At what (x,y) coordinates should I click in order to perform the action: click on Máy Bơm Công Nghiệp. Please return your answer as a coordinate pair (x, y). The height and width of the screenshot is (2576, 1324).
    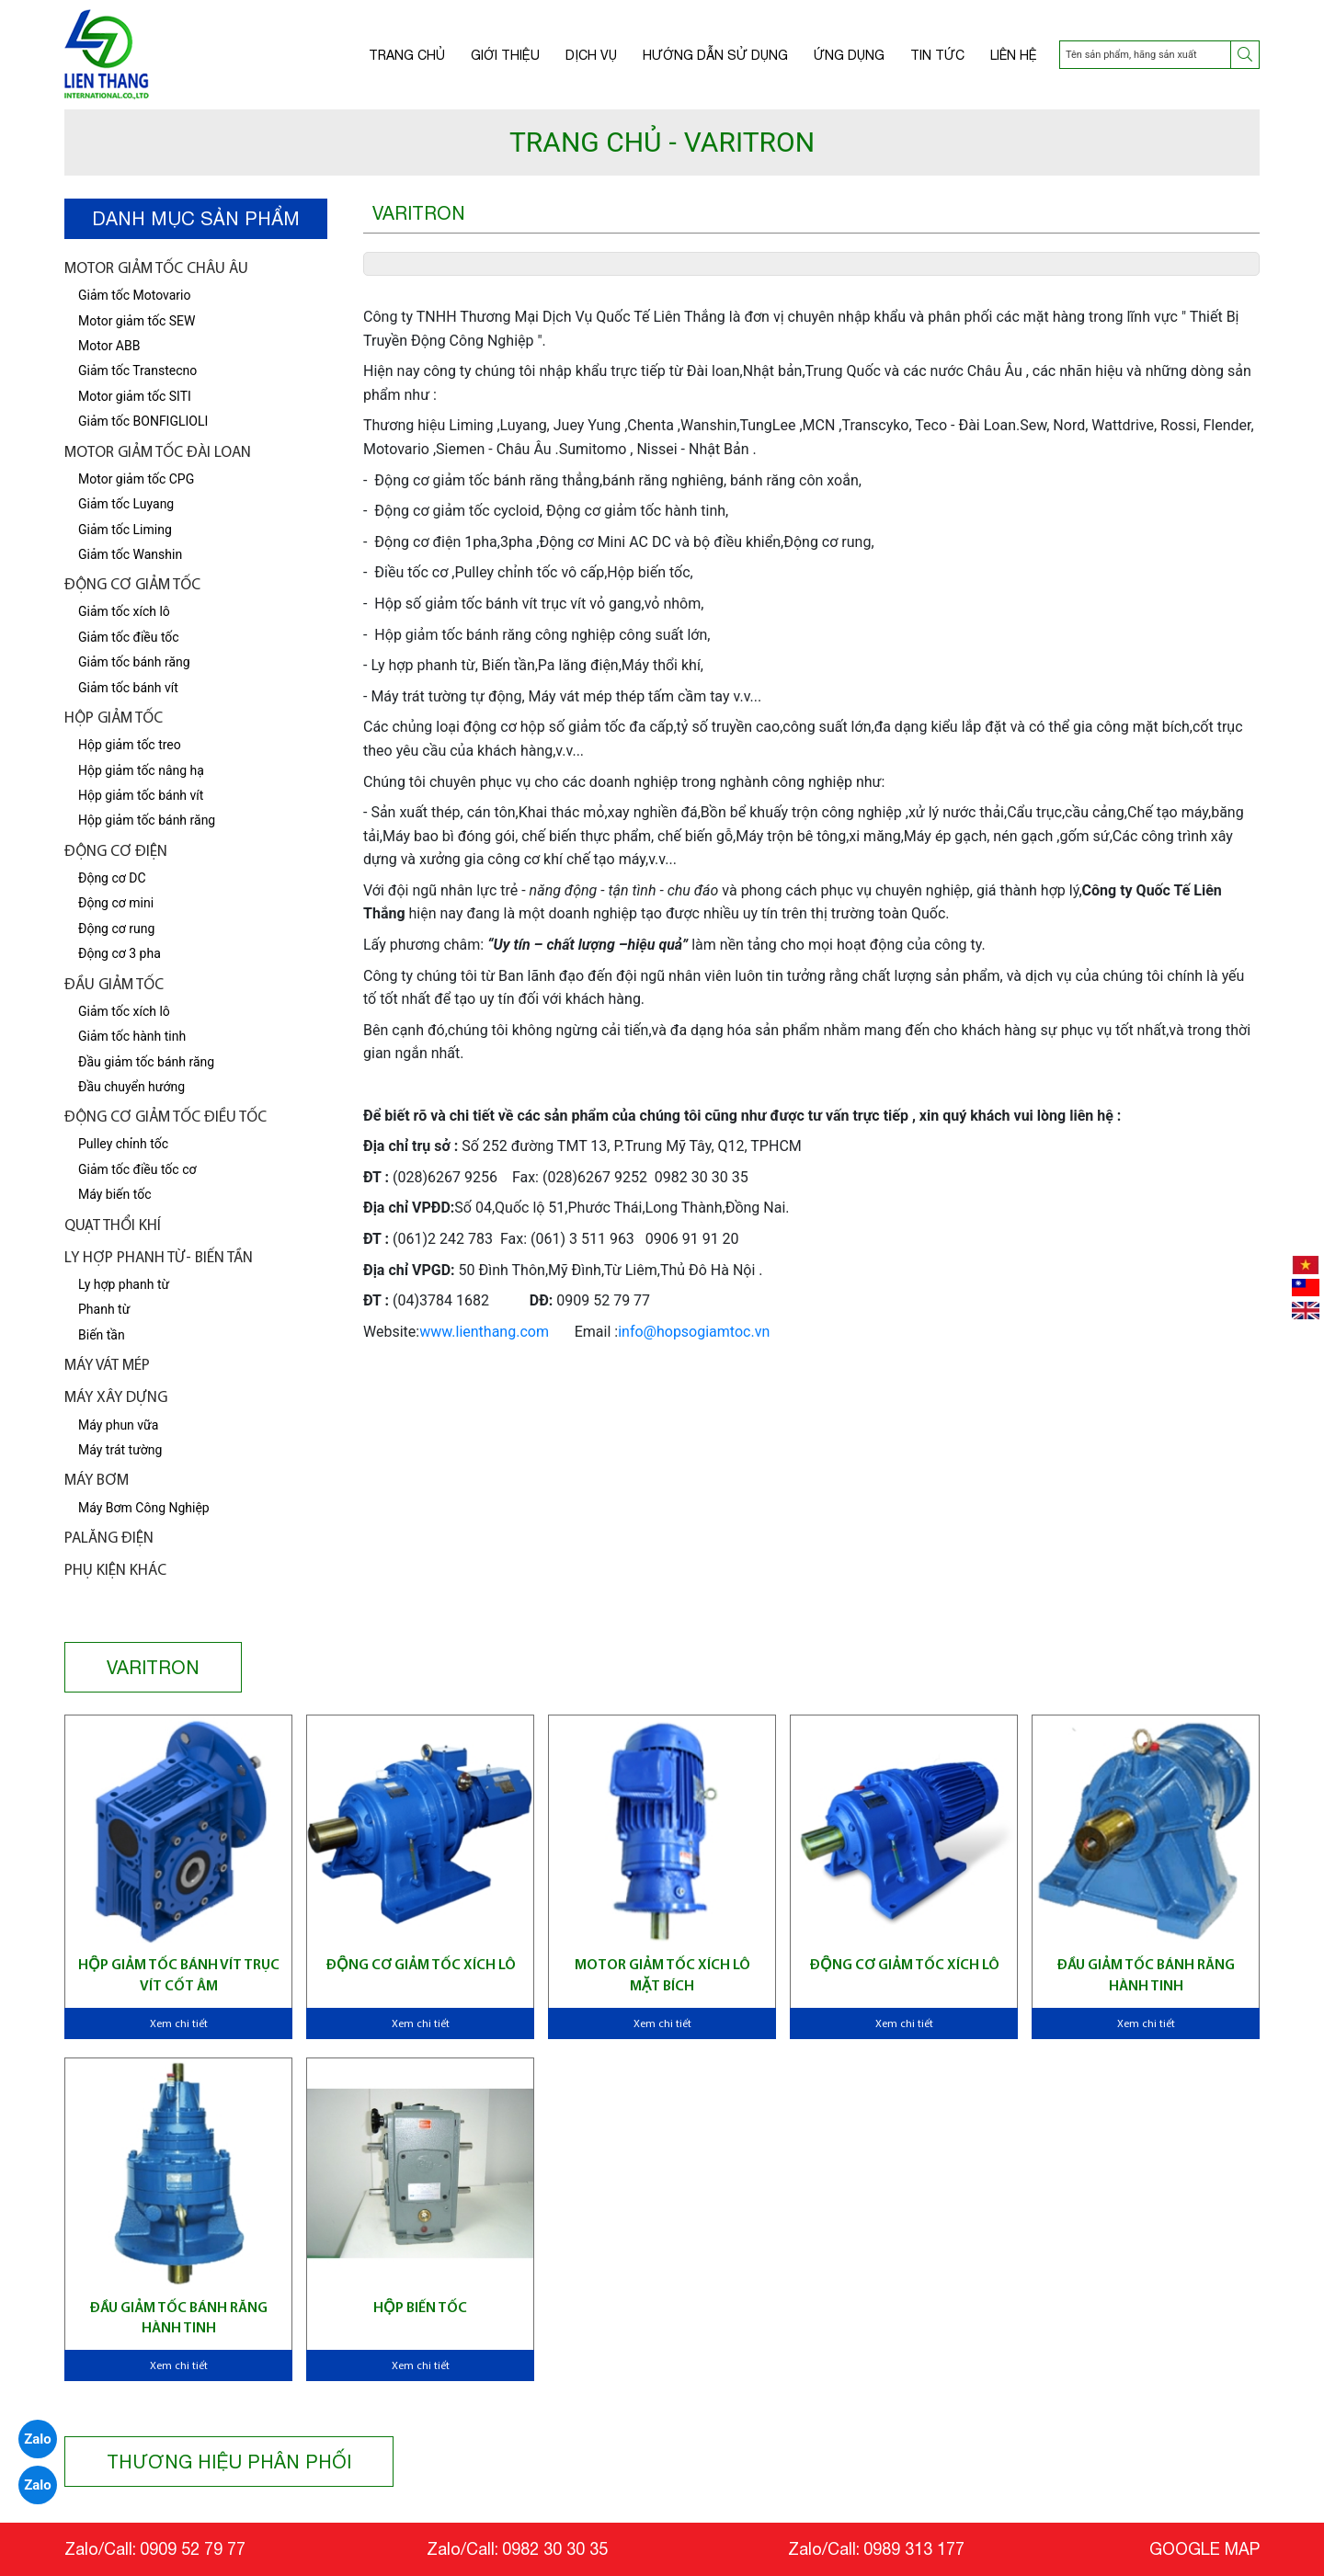
    Looking at the image, I should click on (144, 1507).